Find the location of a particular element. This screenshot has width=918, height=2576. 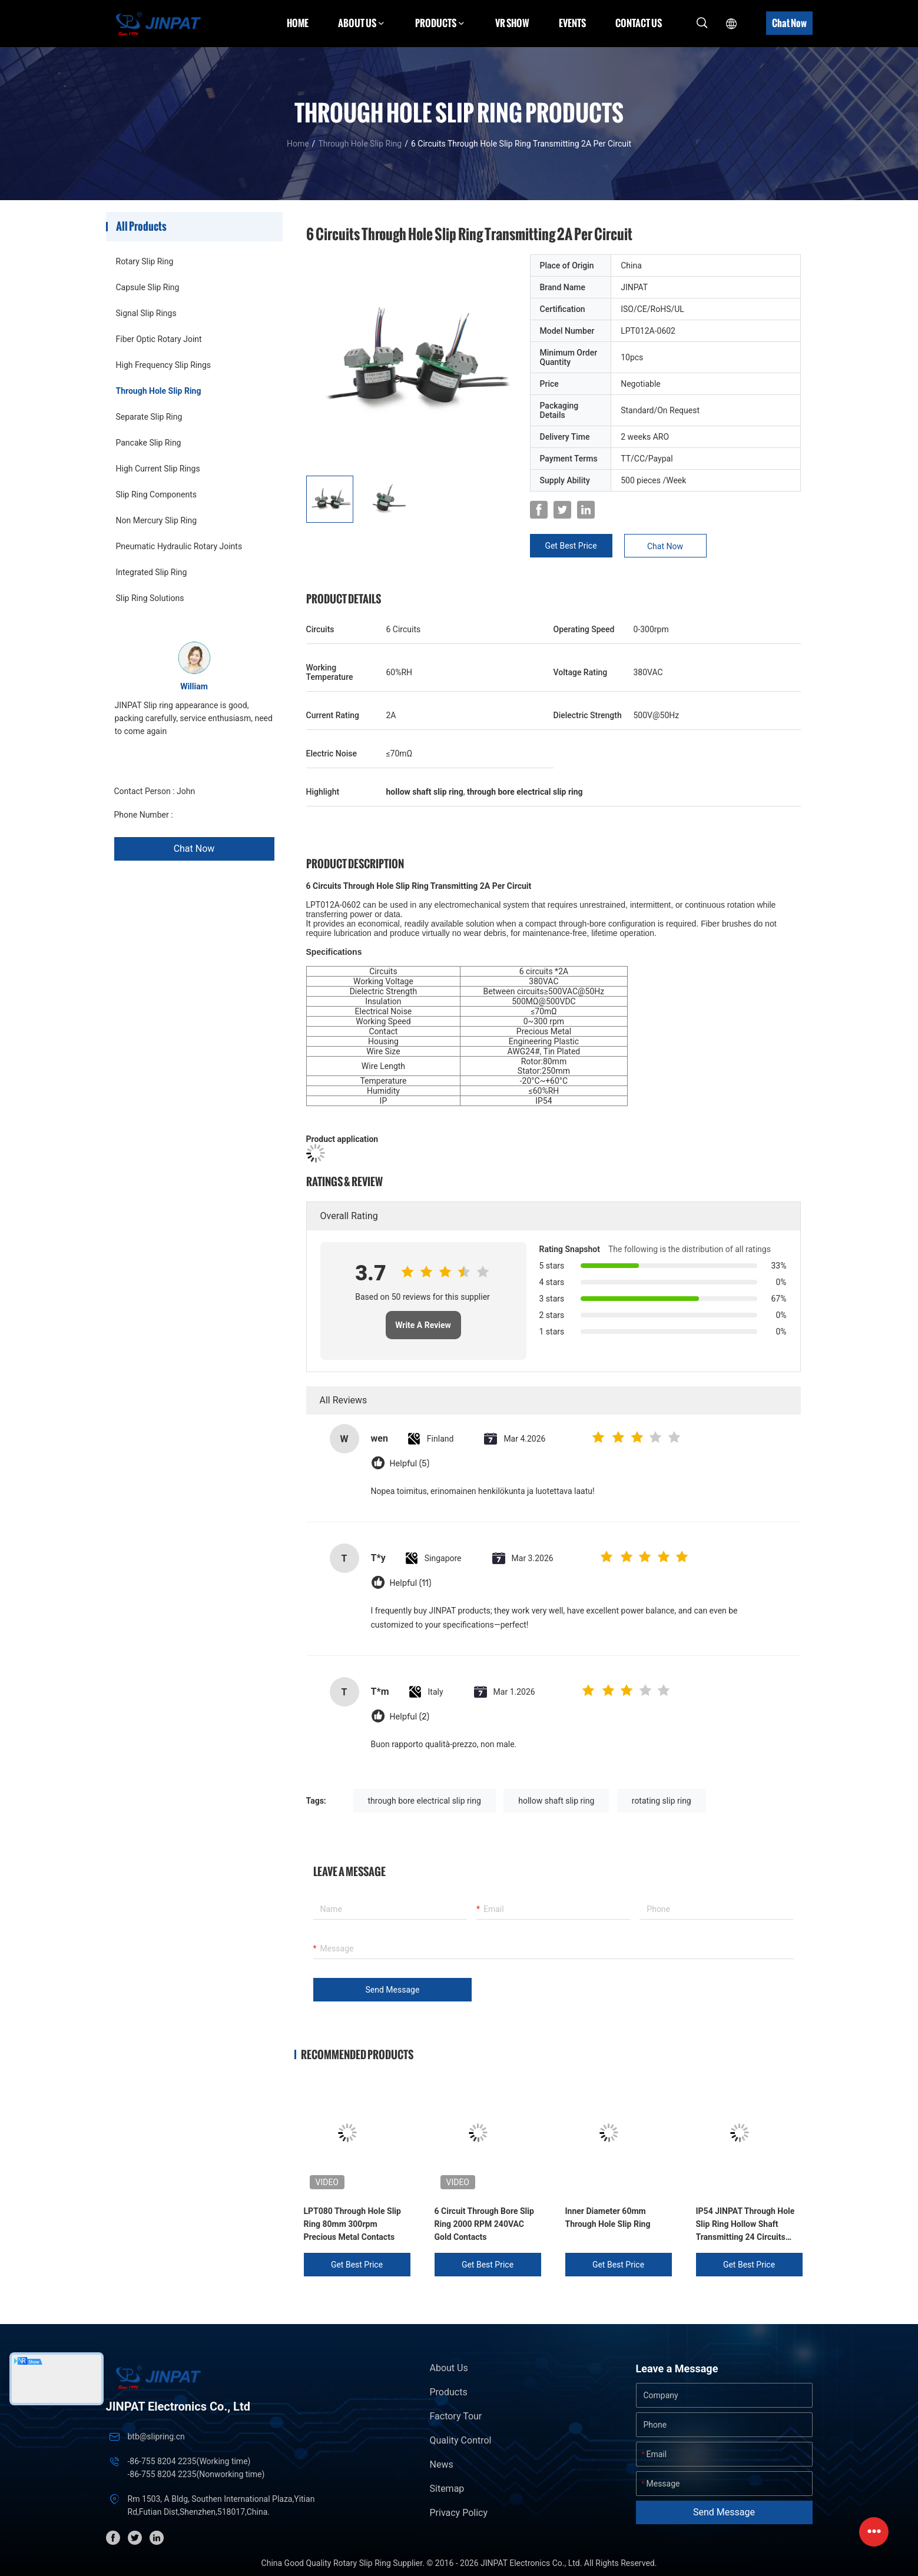

Separate Slip Ring is located at coordinates (149, 416).